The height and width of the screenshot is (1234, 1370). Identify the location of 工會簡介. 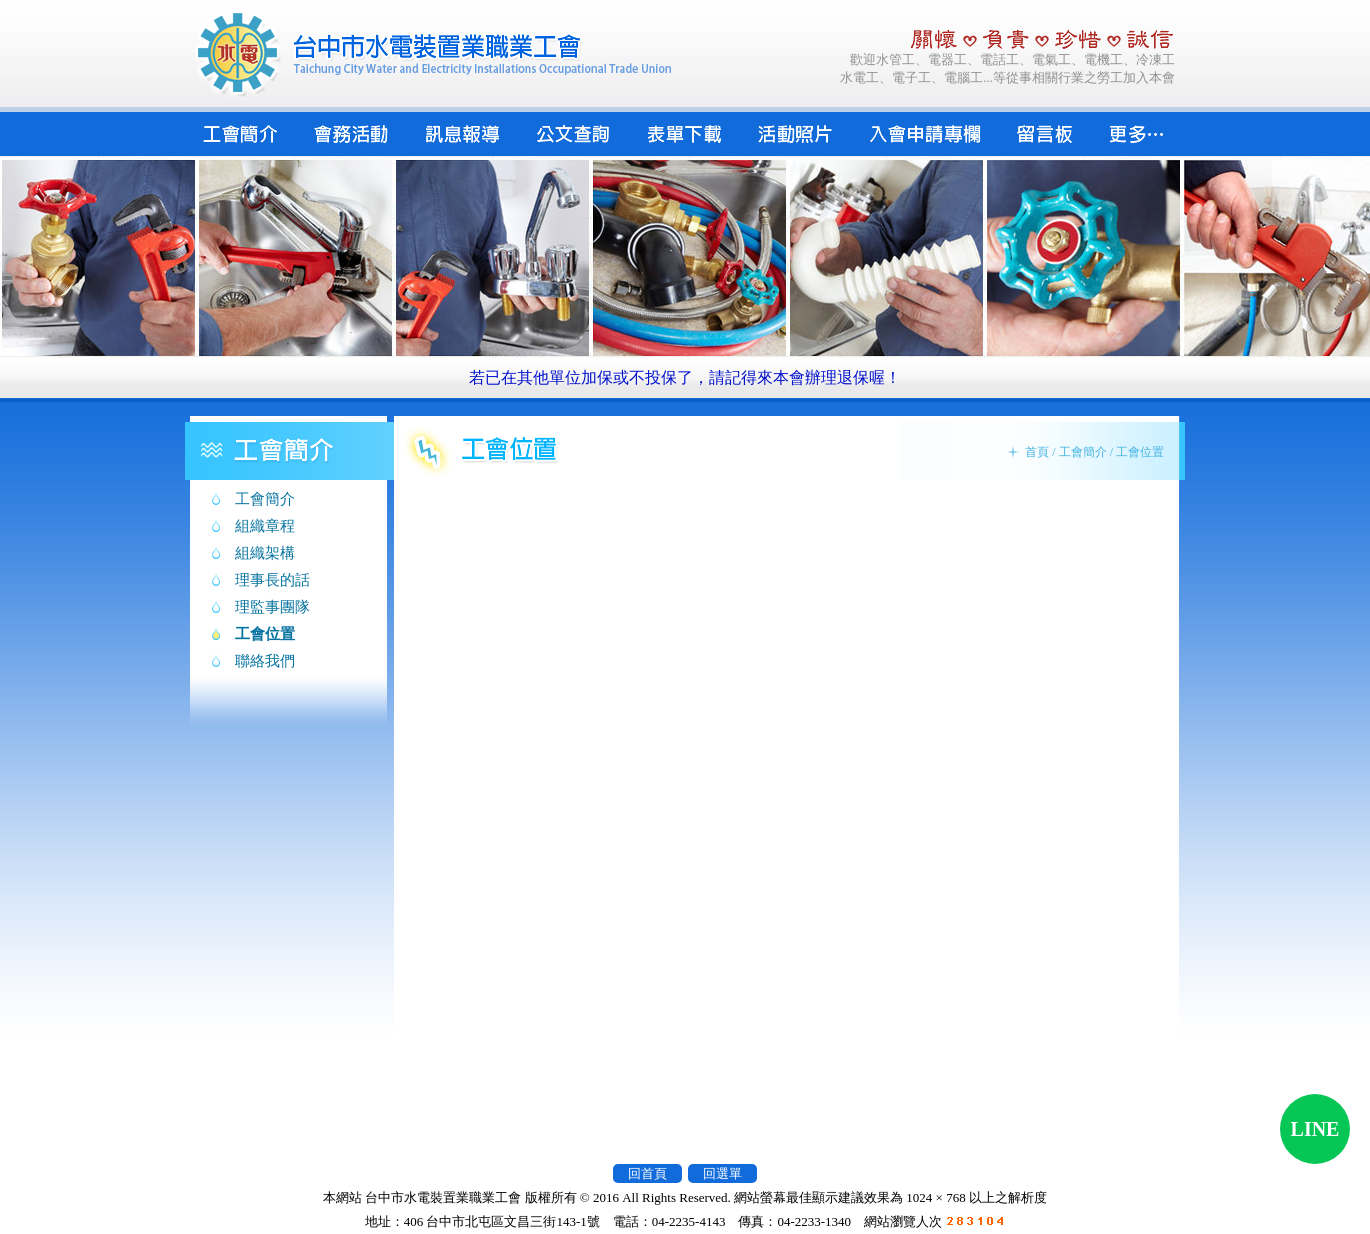
(265, 499).